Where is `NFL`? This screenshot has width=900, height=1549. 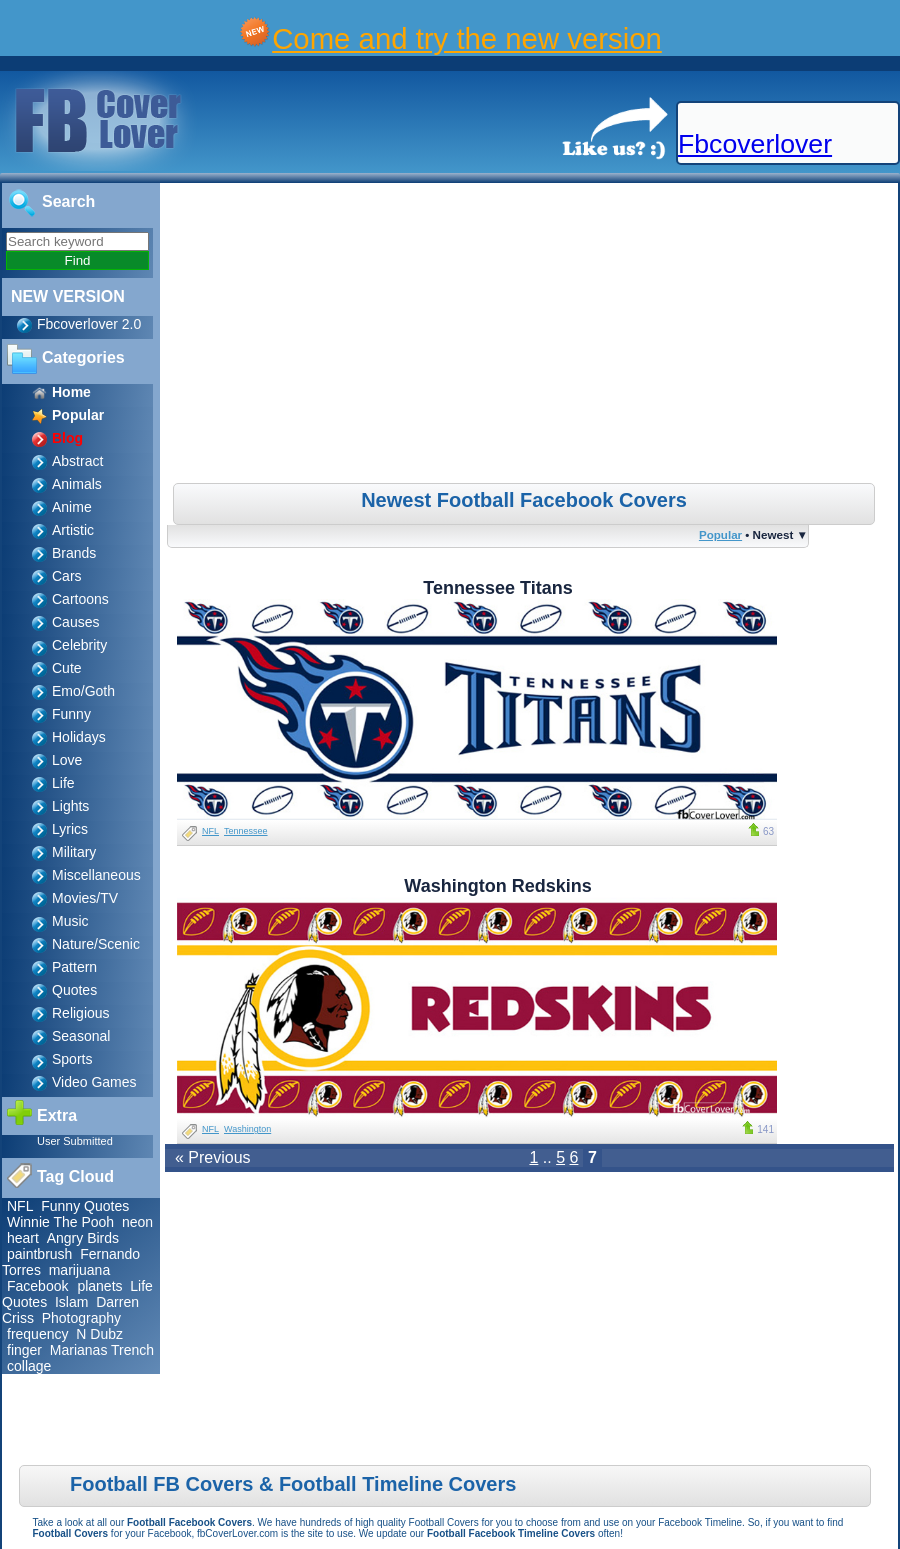 NFL is located at coordinates (20, 1206).